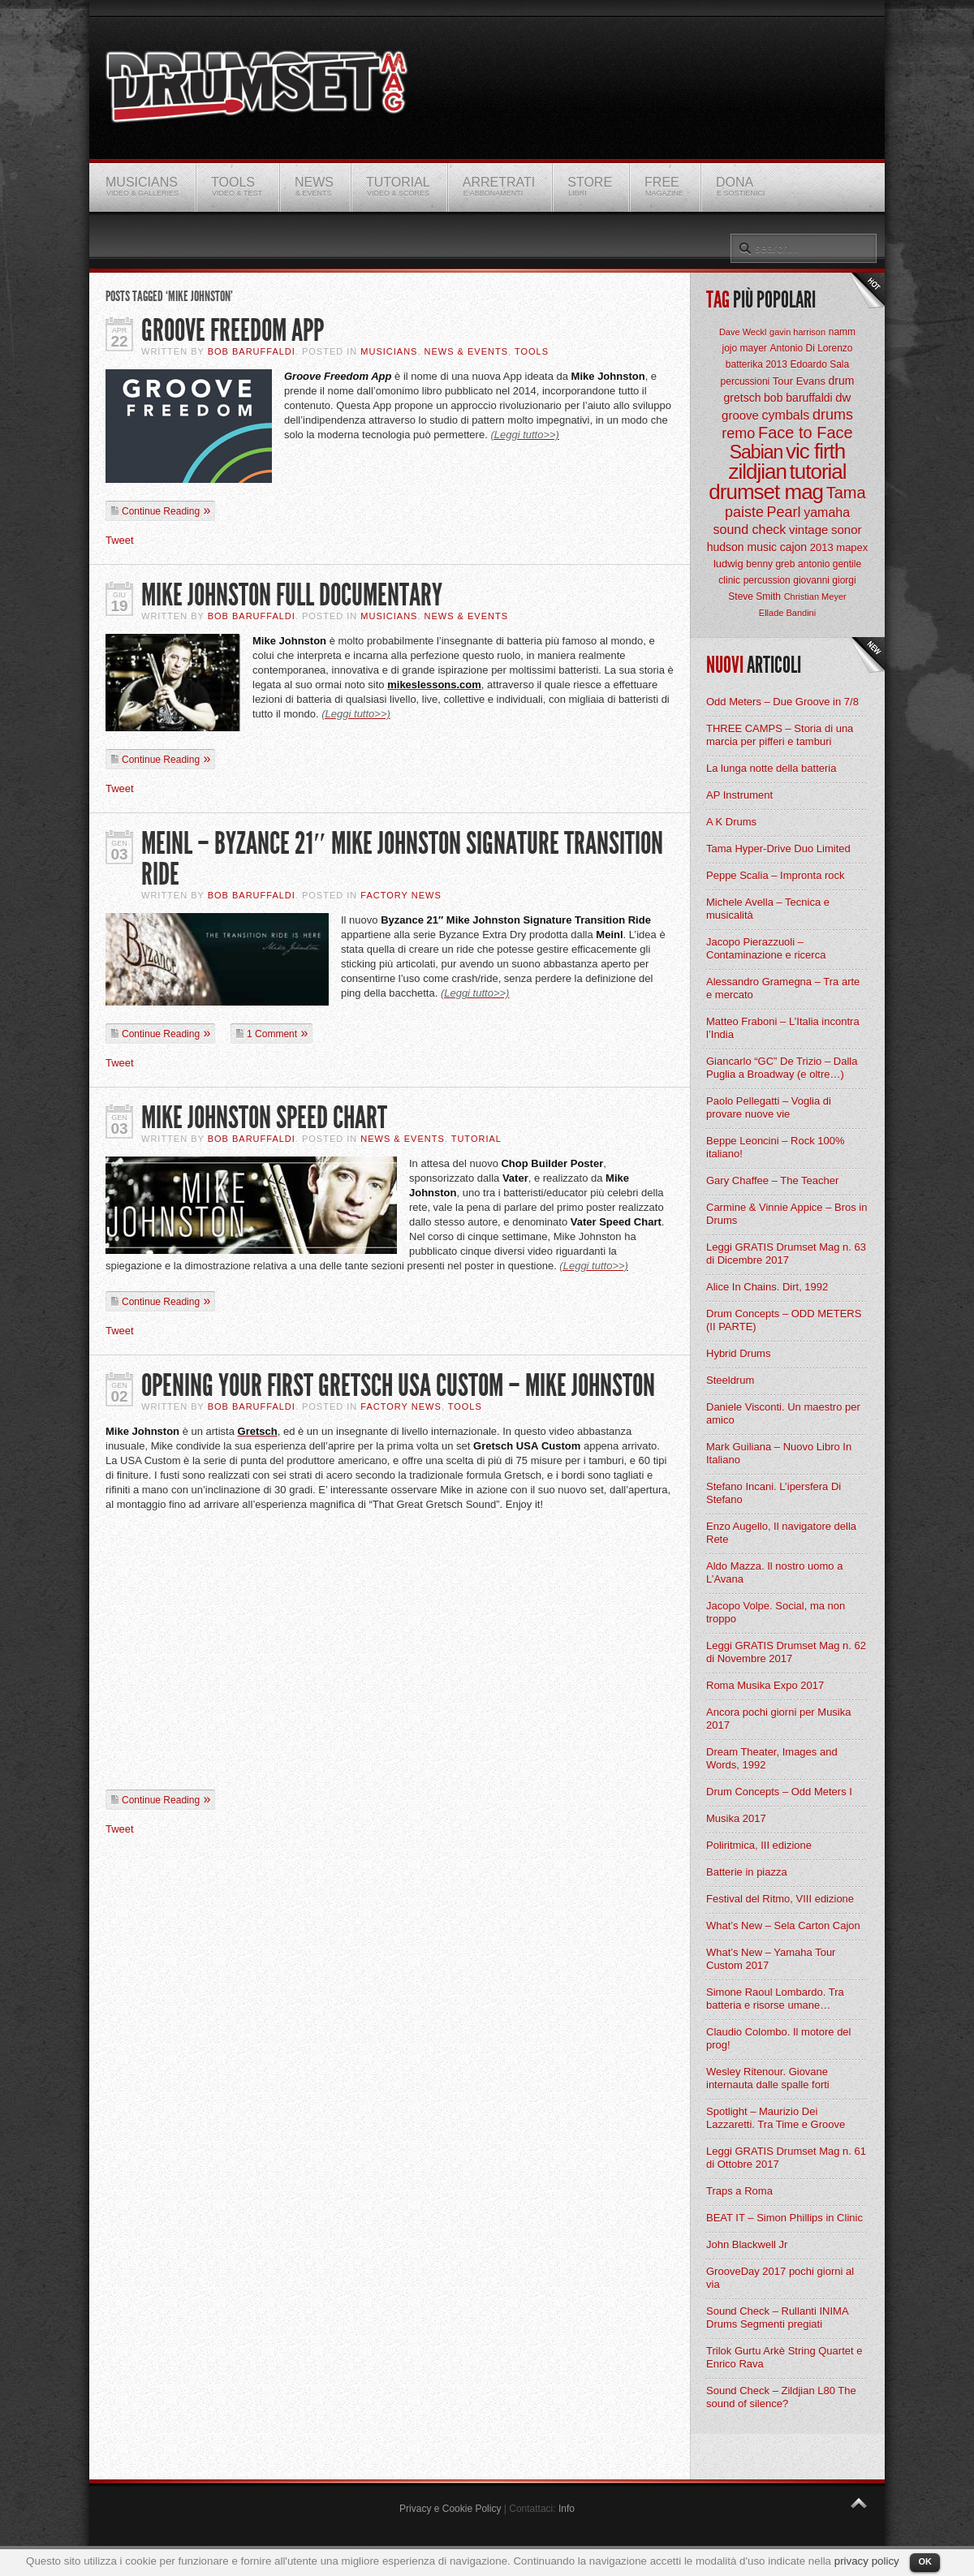 The height and width of the screenshot is (2576, 974). I want to click on bob baruffaldi, so click(798, 397).